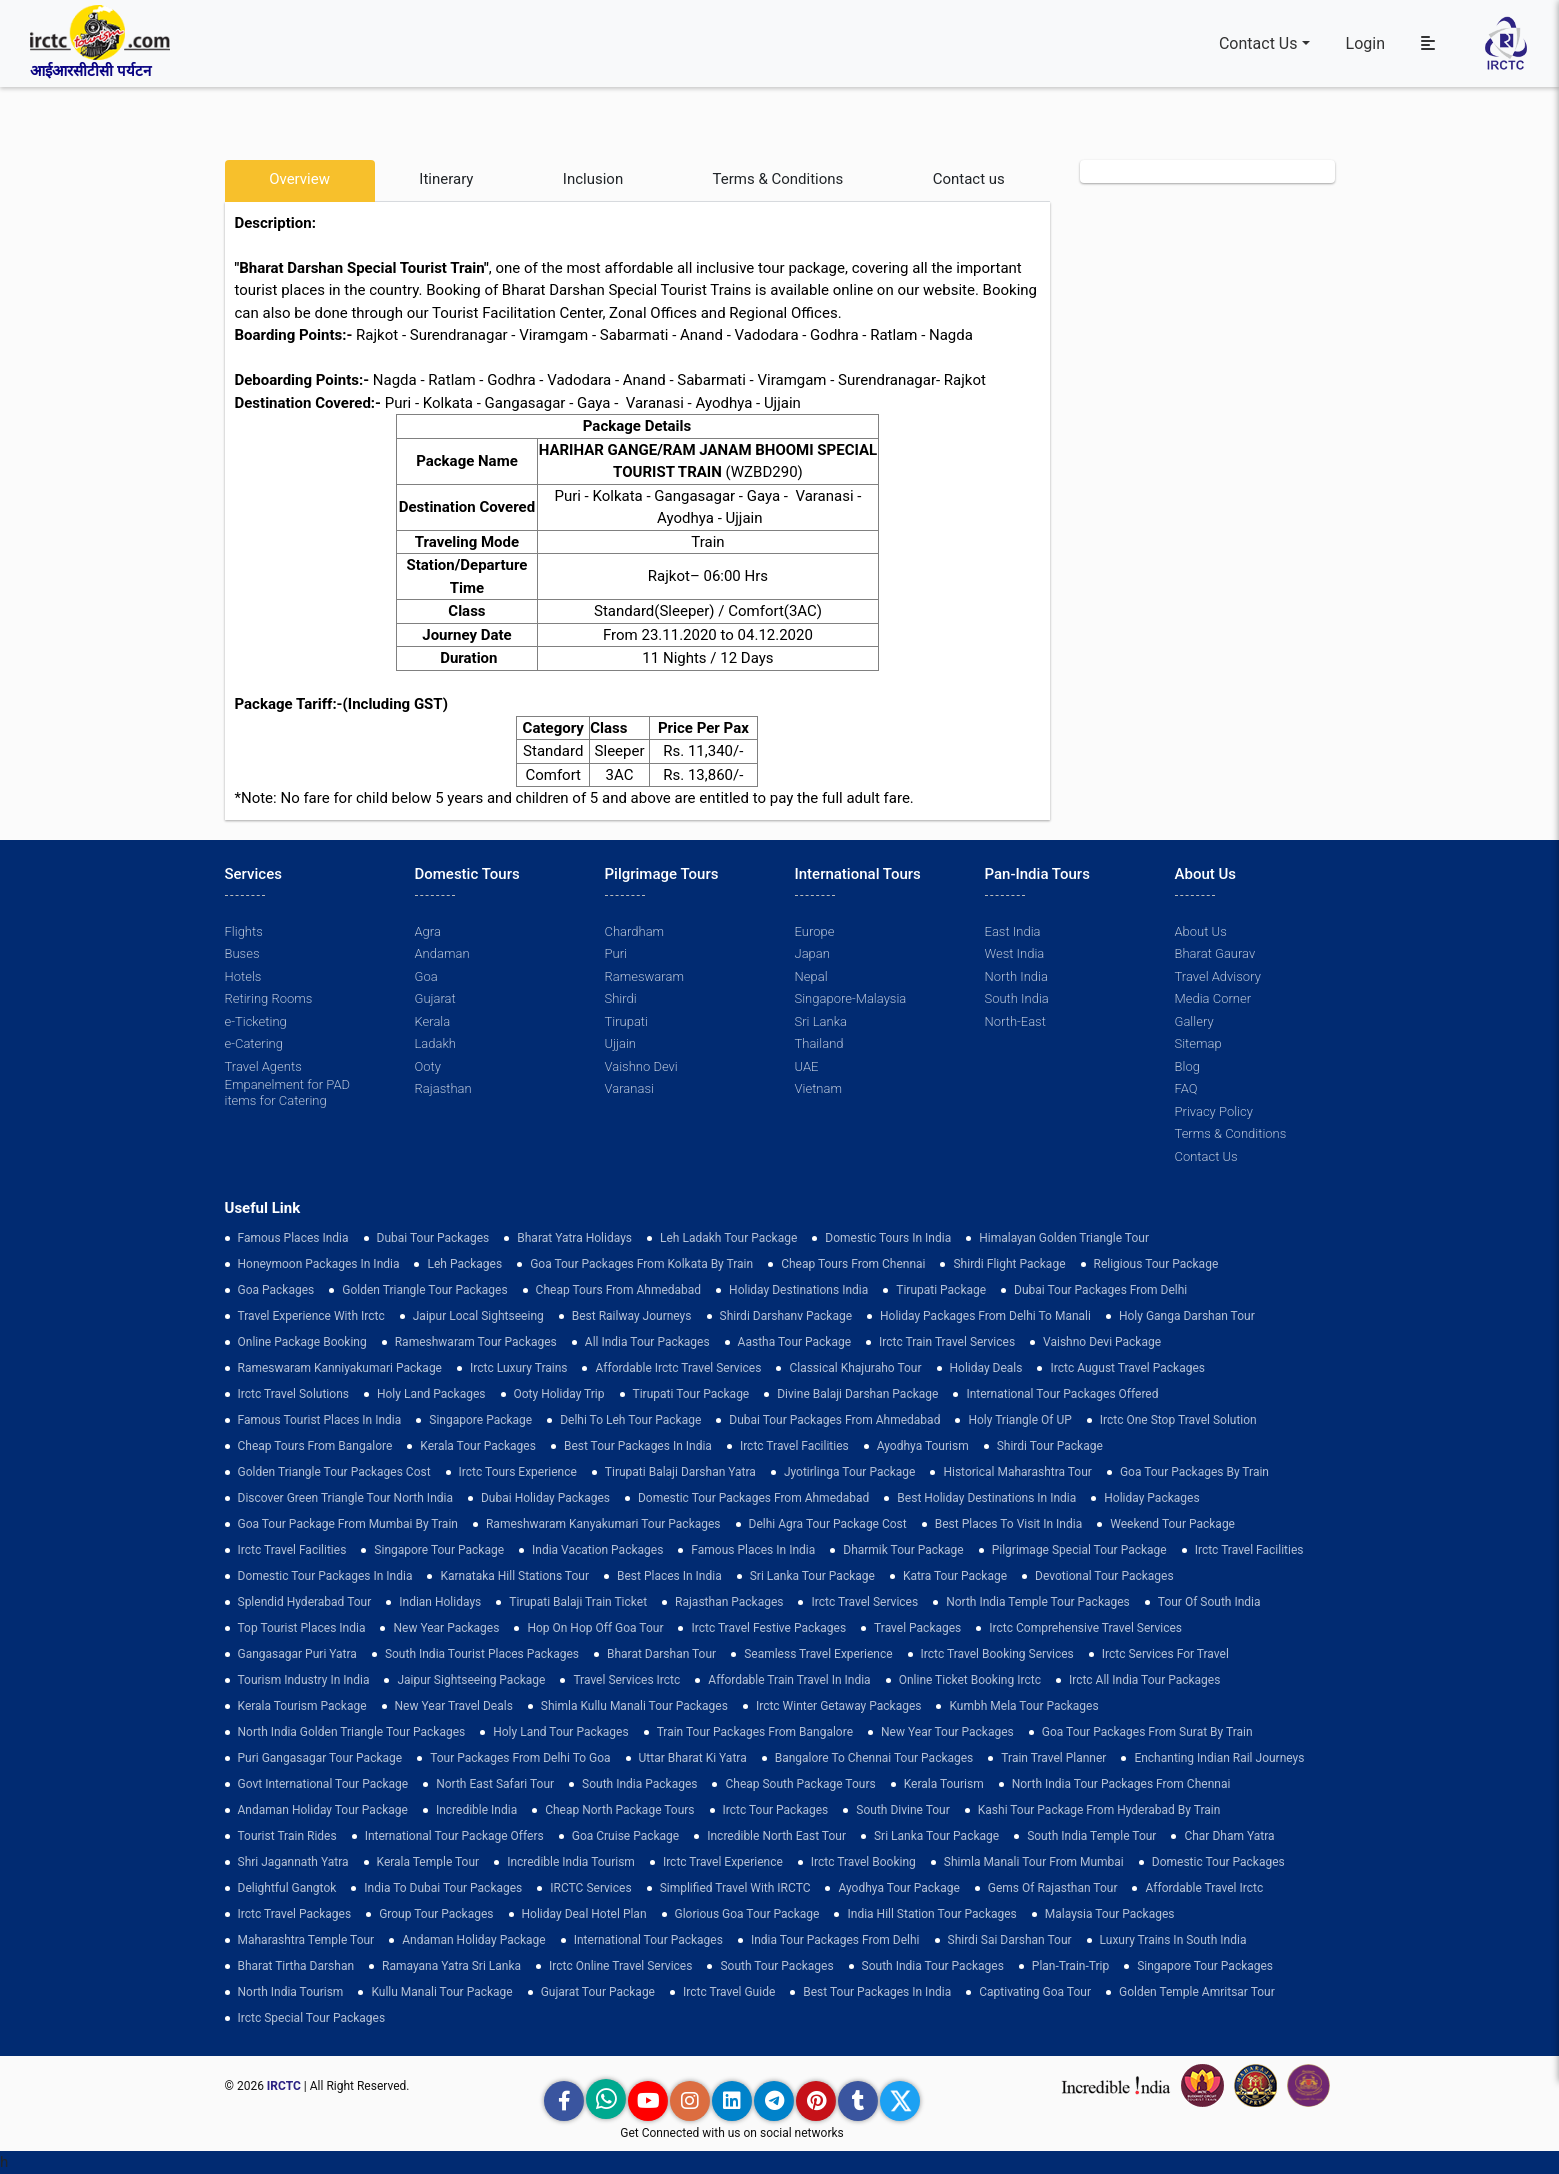  What do you see at coordinates (1017, 1472) in the screenshot?
I see `Historical Maharashtra Tour` at bounding box center [1017, 1472].